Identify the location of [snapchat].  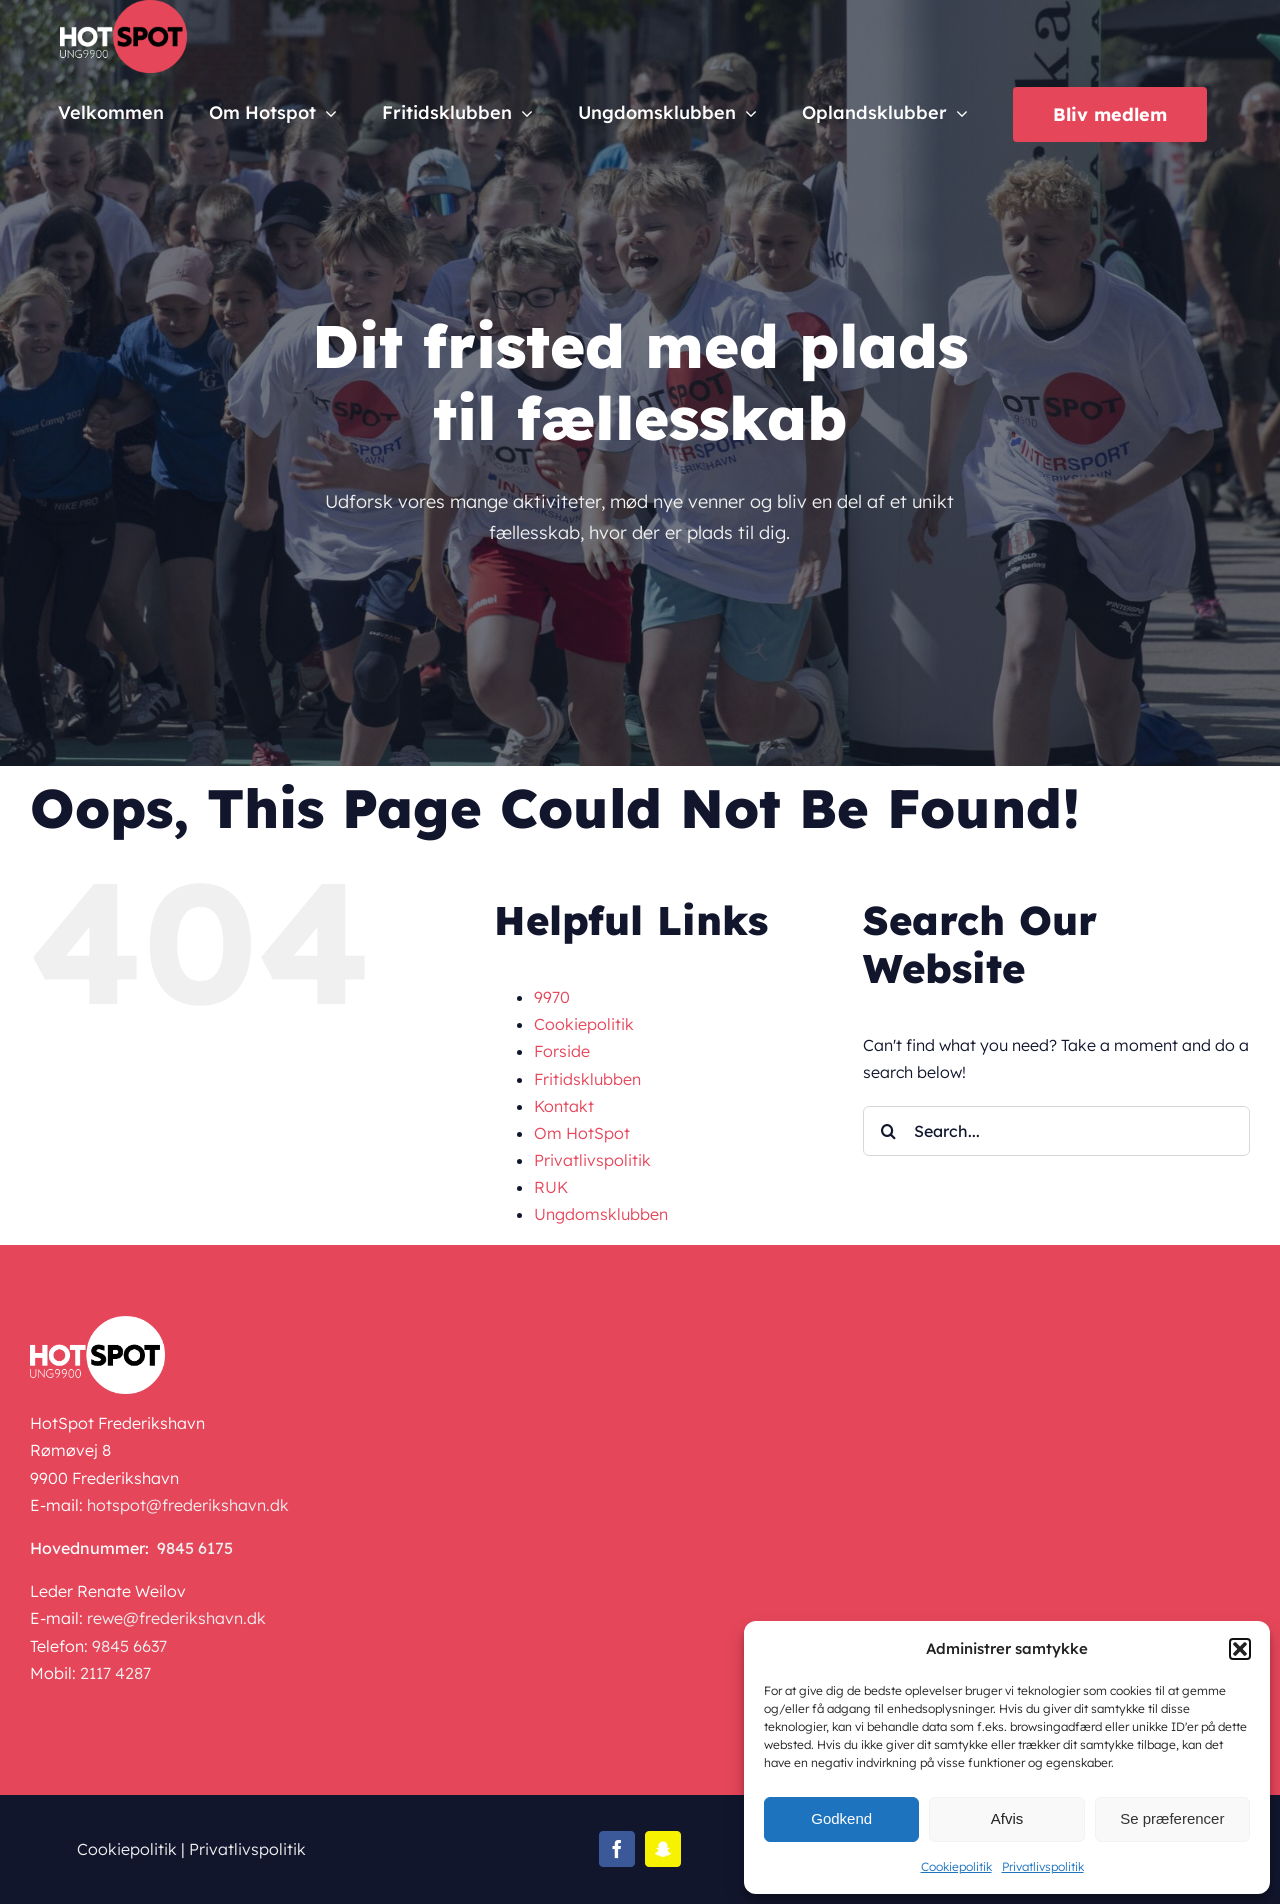
(663, 1849).